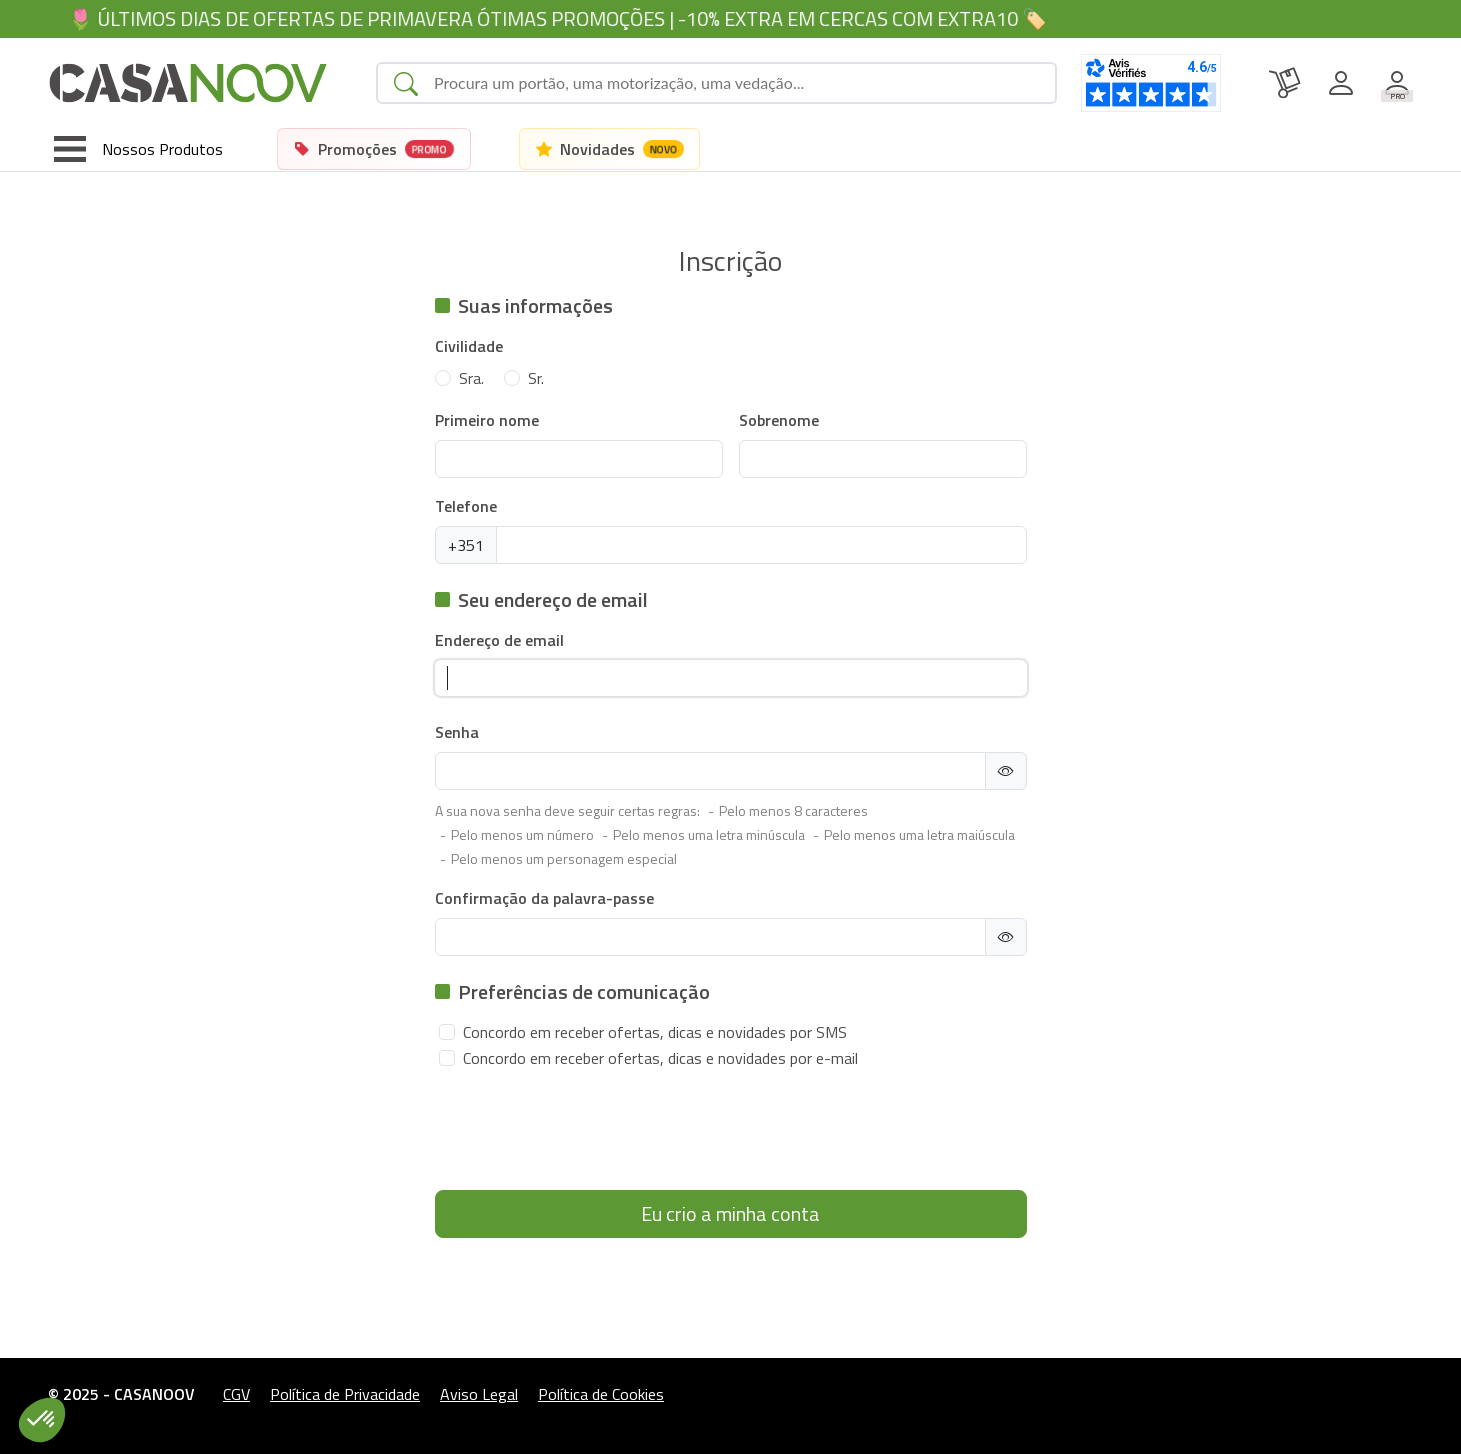 The width and height of the screenshot is (1461, 1454). Describe the element at coordinates (487, 420) in the screenshot. I see `Primeiro nome` at that location.